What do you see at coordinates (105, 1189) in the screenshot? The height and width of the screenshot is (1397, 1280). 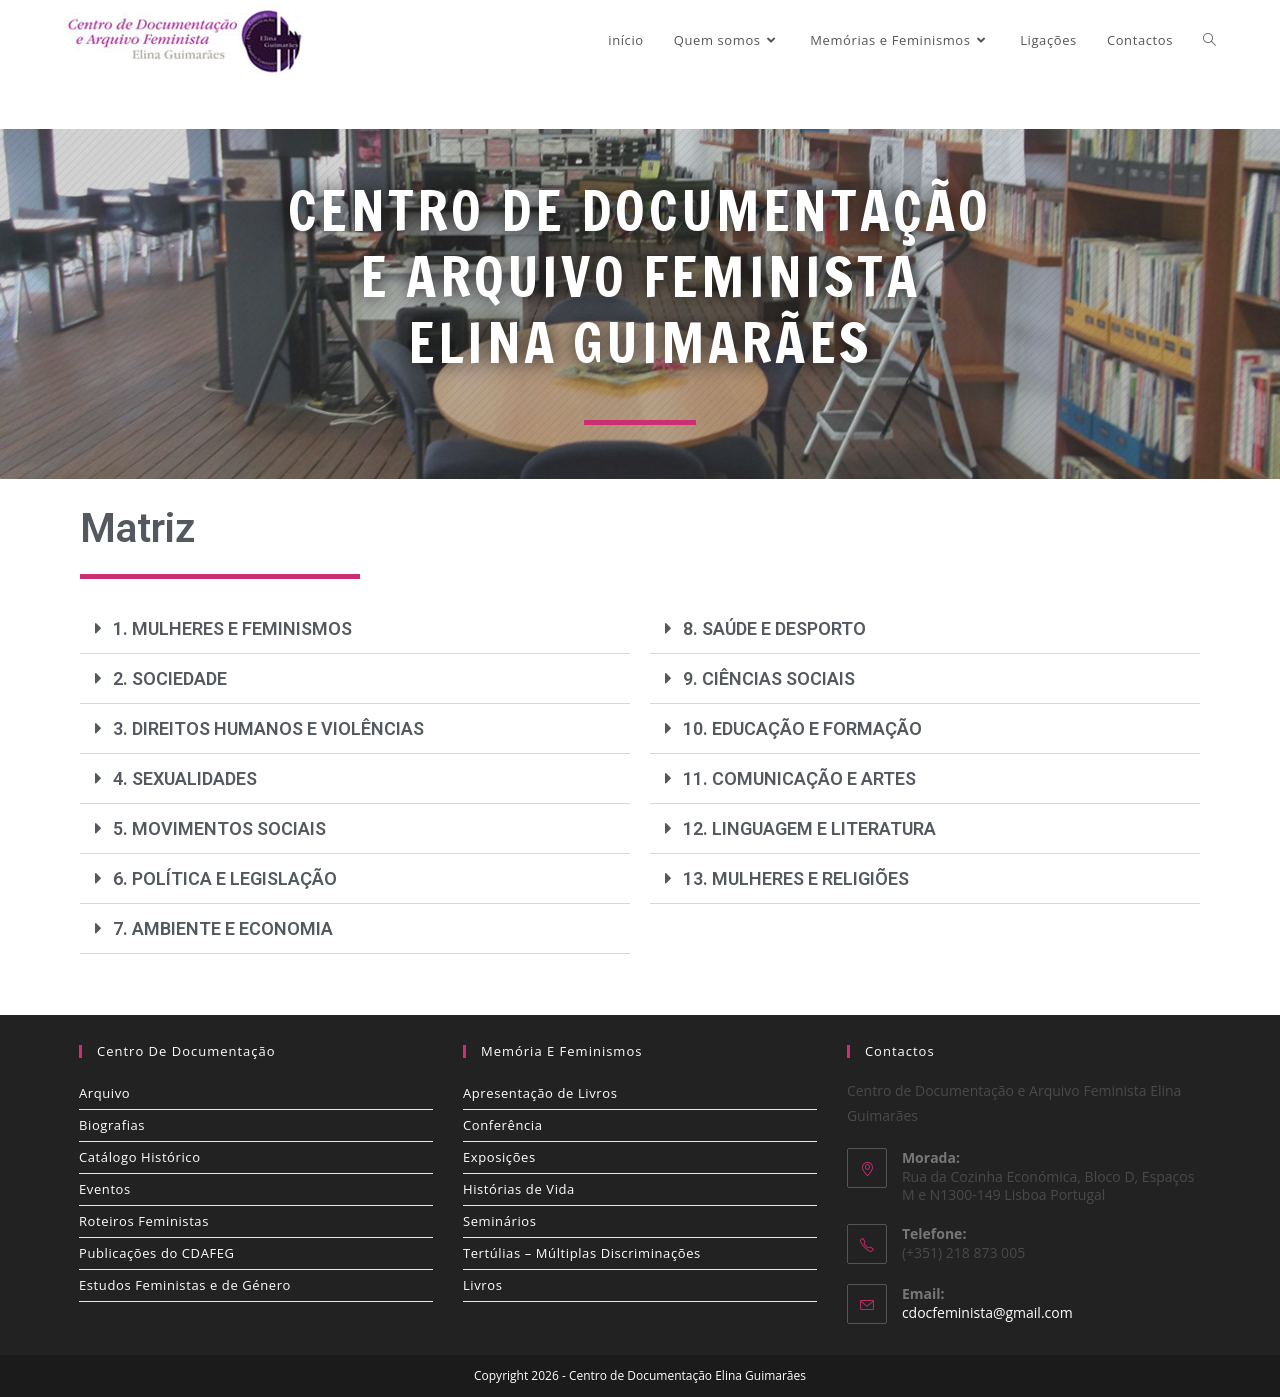 I see `Eventos` at bounding box center [105, 1189].